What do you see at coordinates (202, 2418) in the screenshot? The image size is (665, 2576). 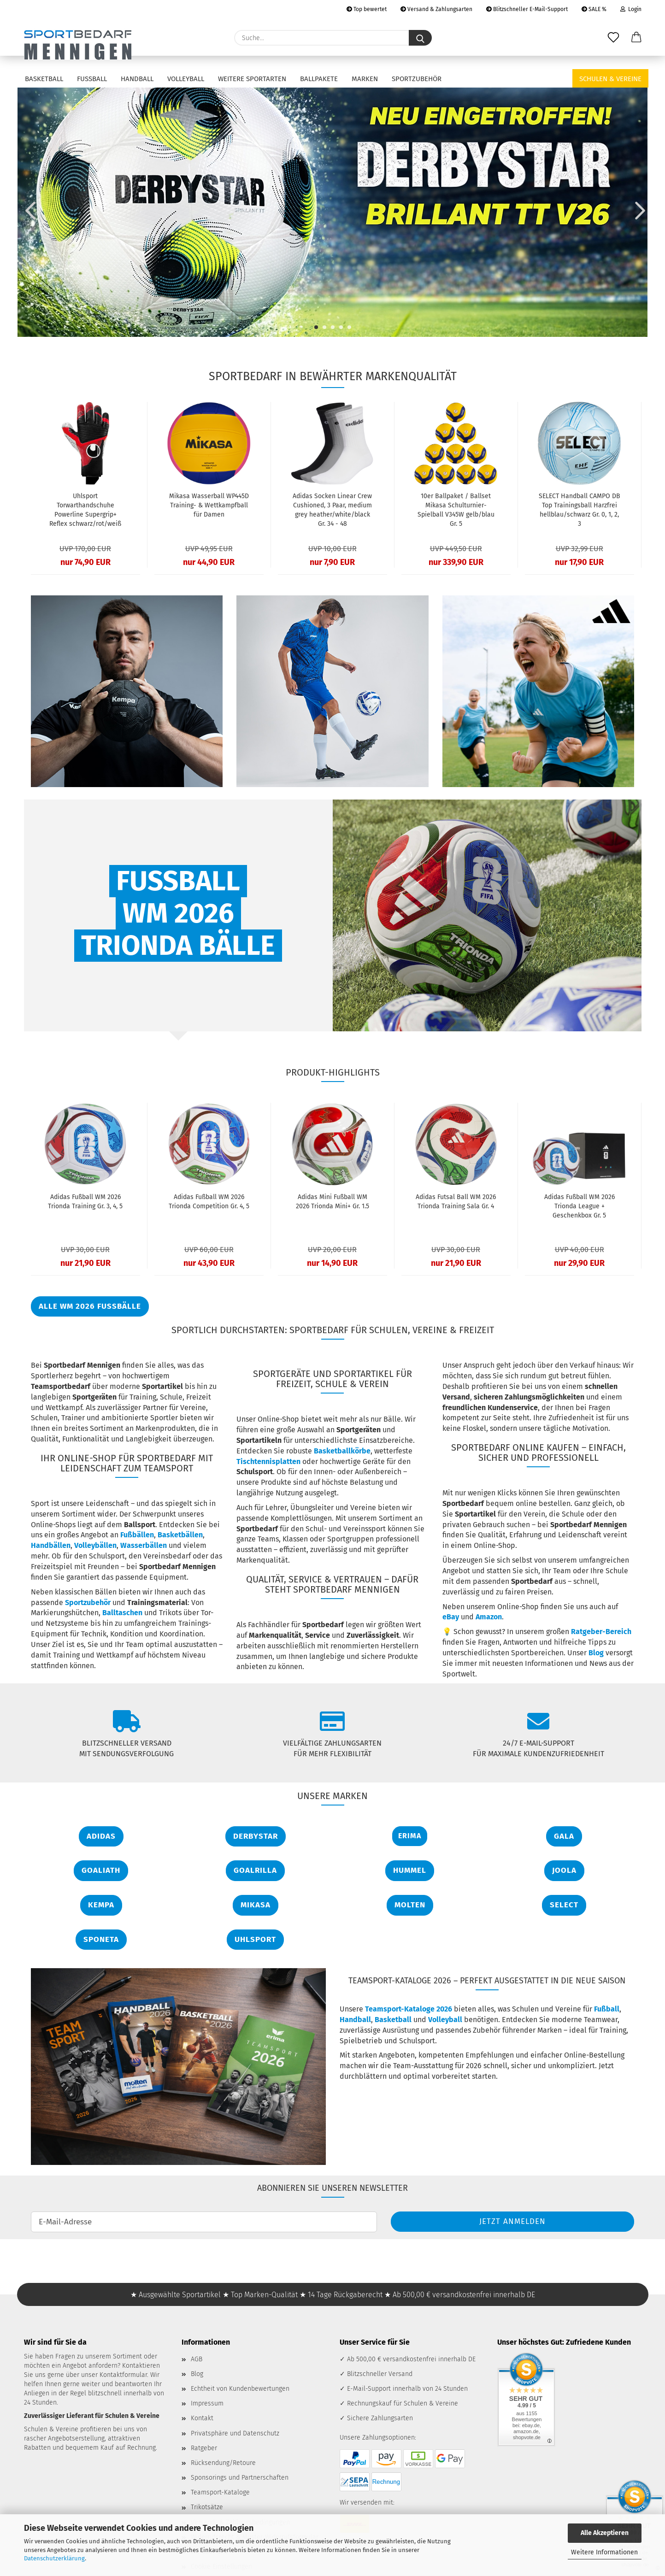 I see `Kontakt` at bounding box center [202, 2418].